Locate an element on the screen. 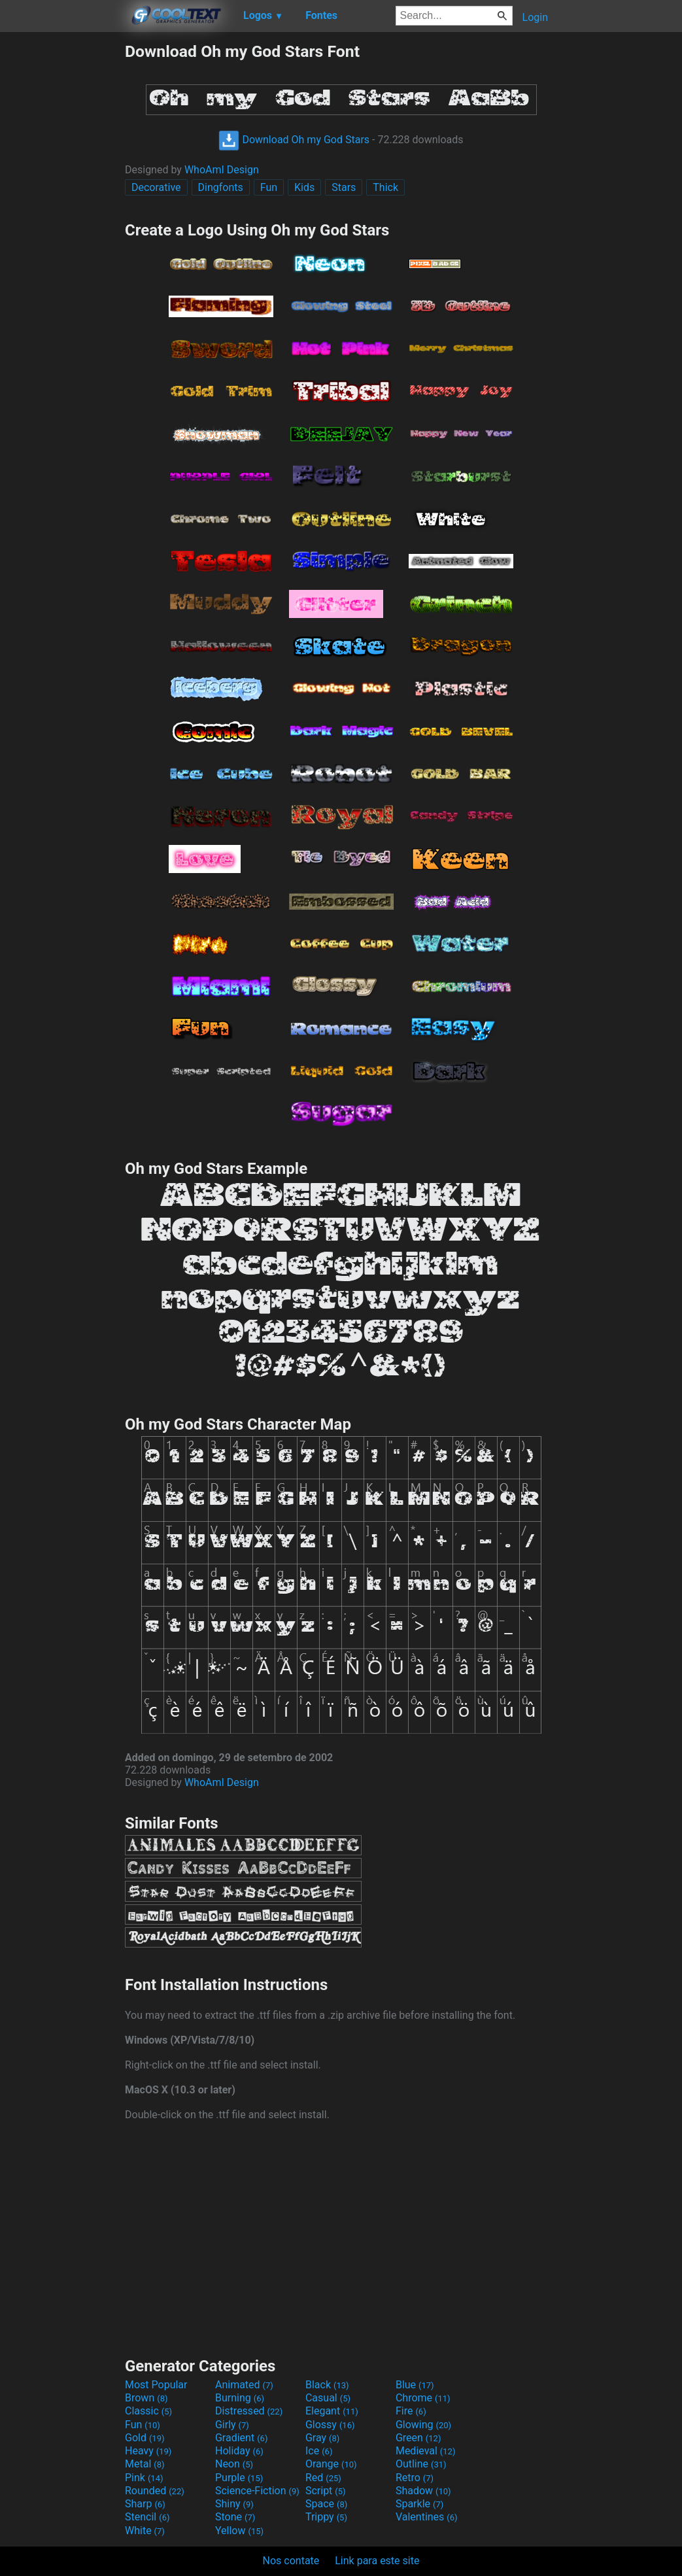  Distressed is located at coordinates (248, 2411).